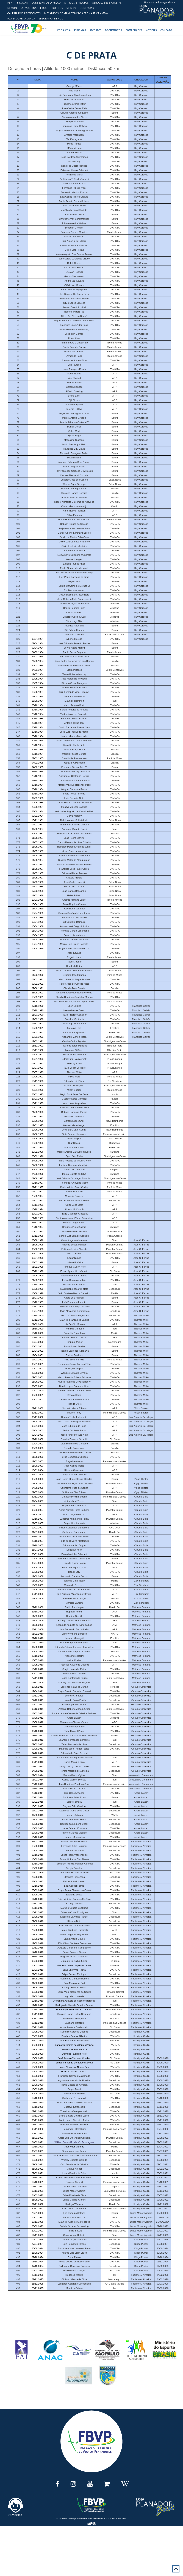  I want to click on recordes, so click(95, 30).